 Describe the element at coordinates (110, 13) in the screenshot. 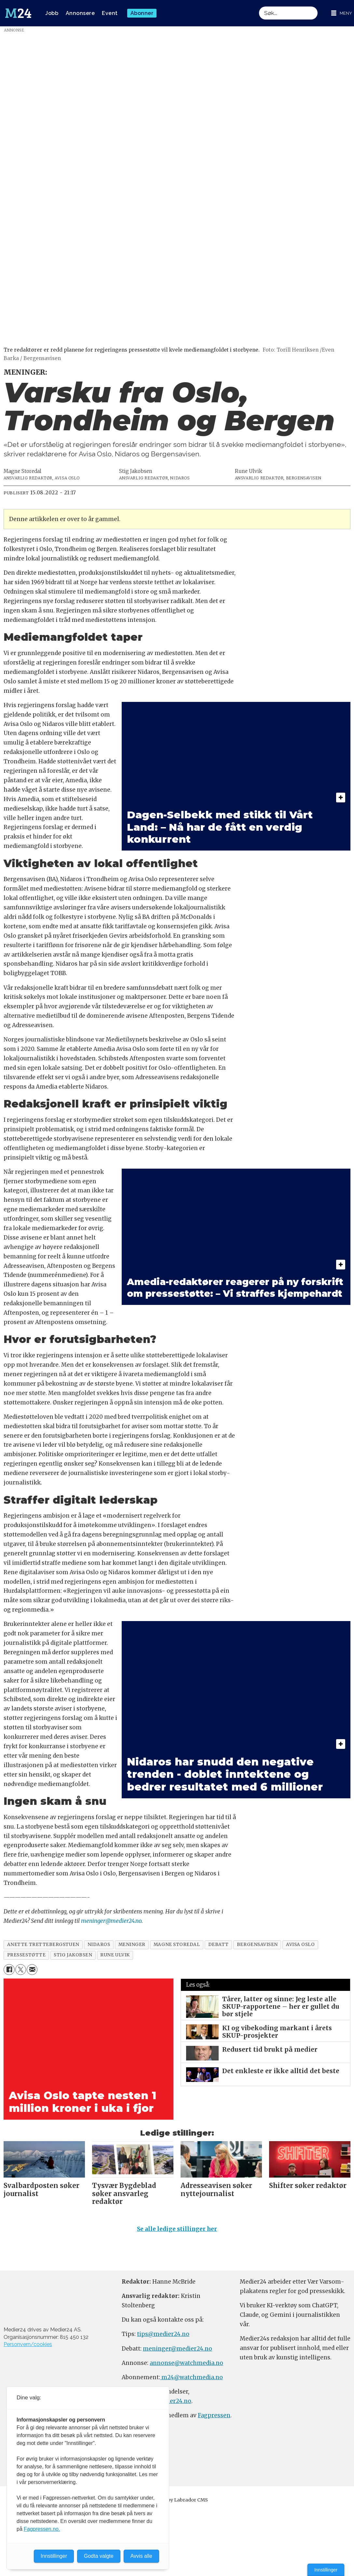

I see `Event` at that location.